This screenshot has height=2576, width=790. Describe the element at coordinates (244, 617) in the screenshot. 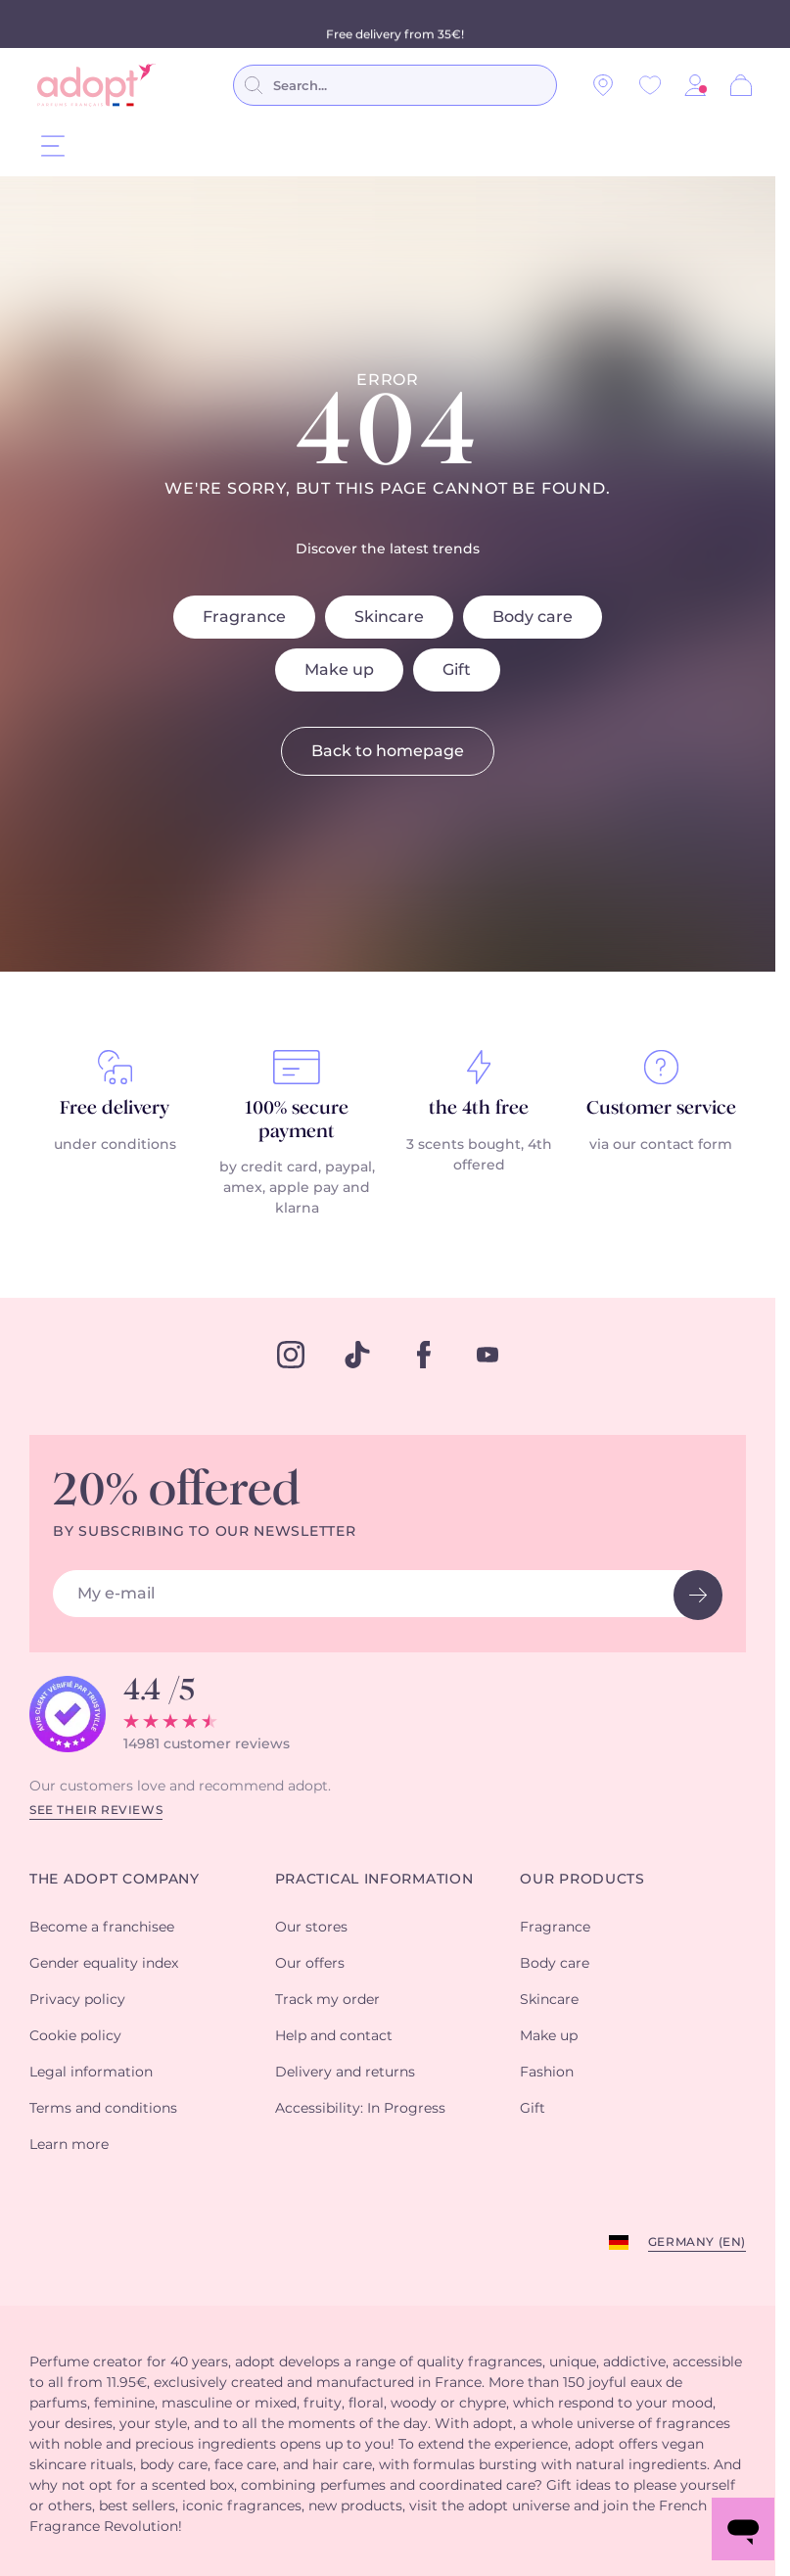

I see `Fragrance` at that location.